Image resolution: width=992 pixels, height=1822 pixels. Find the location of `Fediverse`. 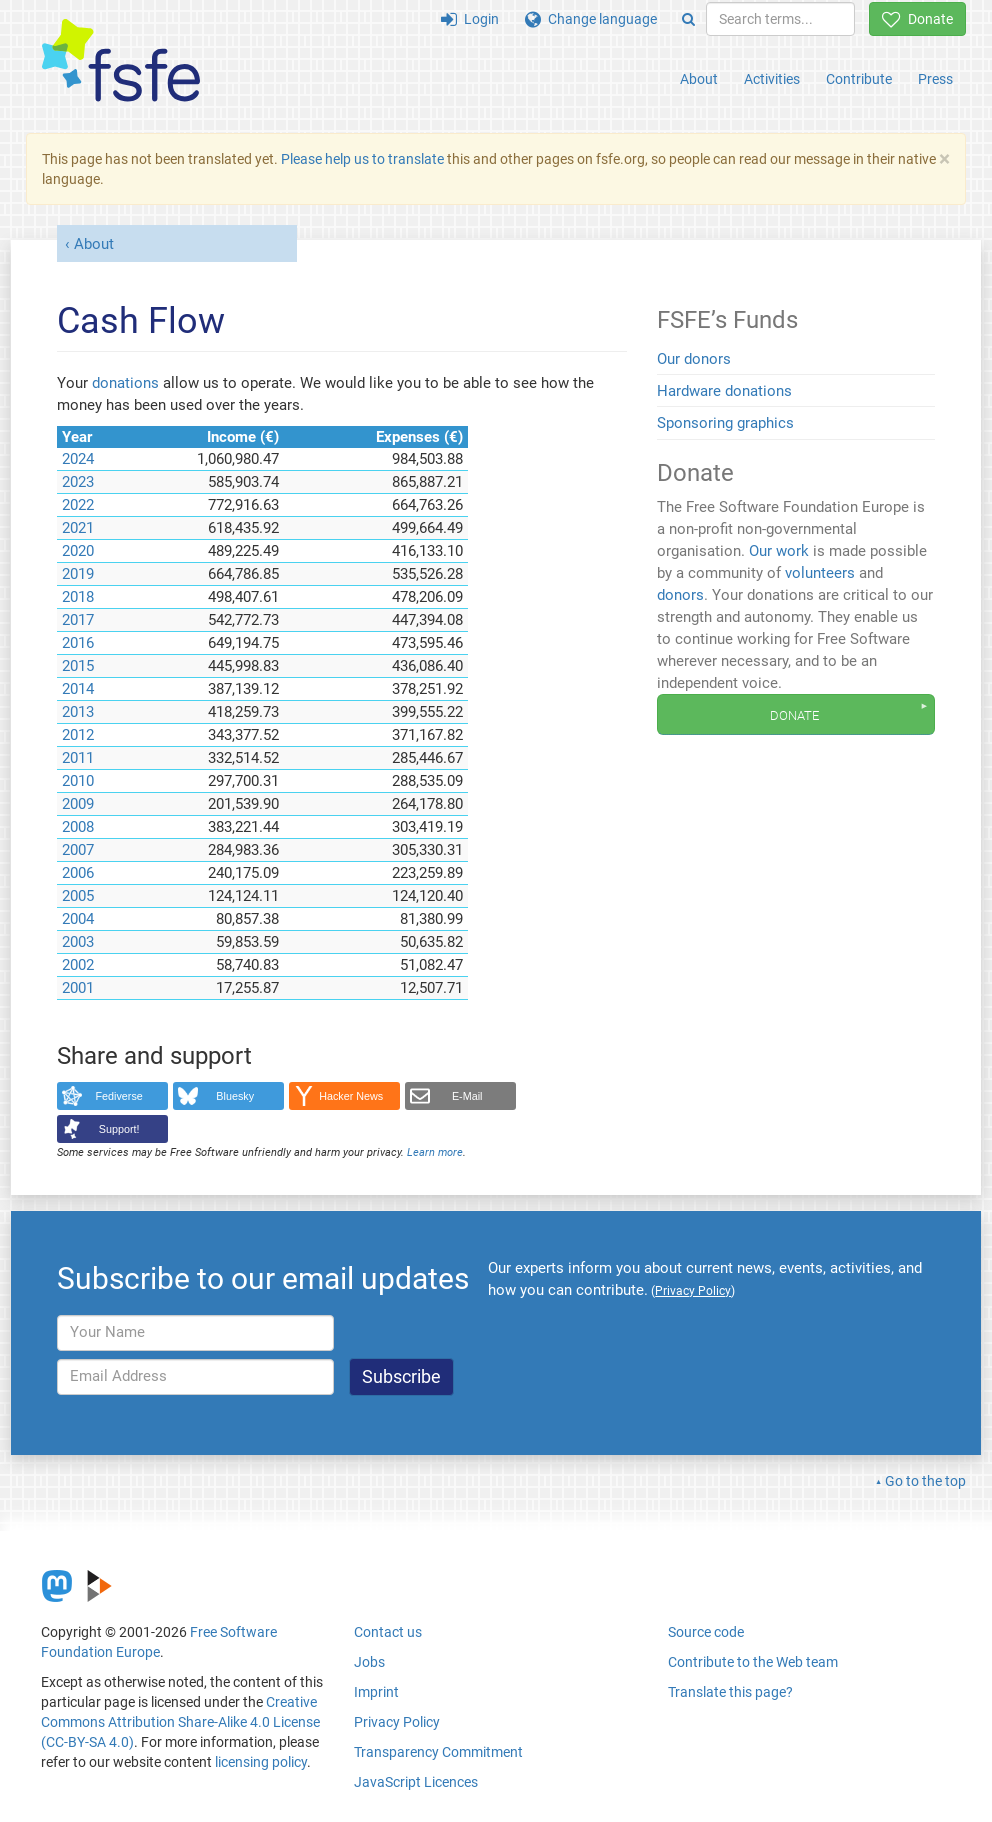

Fediverse is located at coordinates (119, 1096).